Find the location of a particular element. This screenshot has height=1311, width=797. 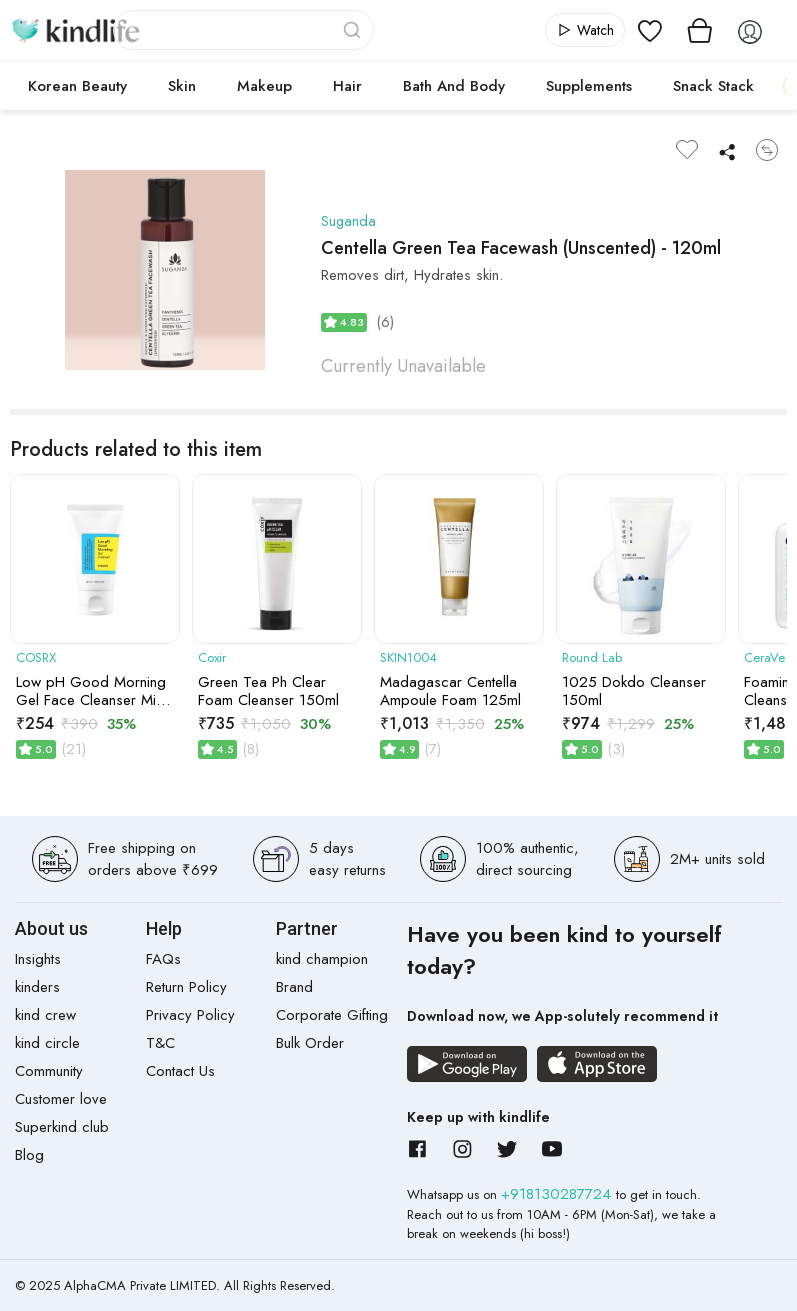

kinders is located at coordinates (37, 987).